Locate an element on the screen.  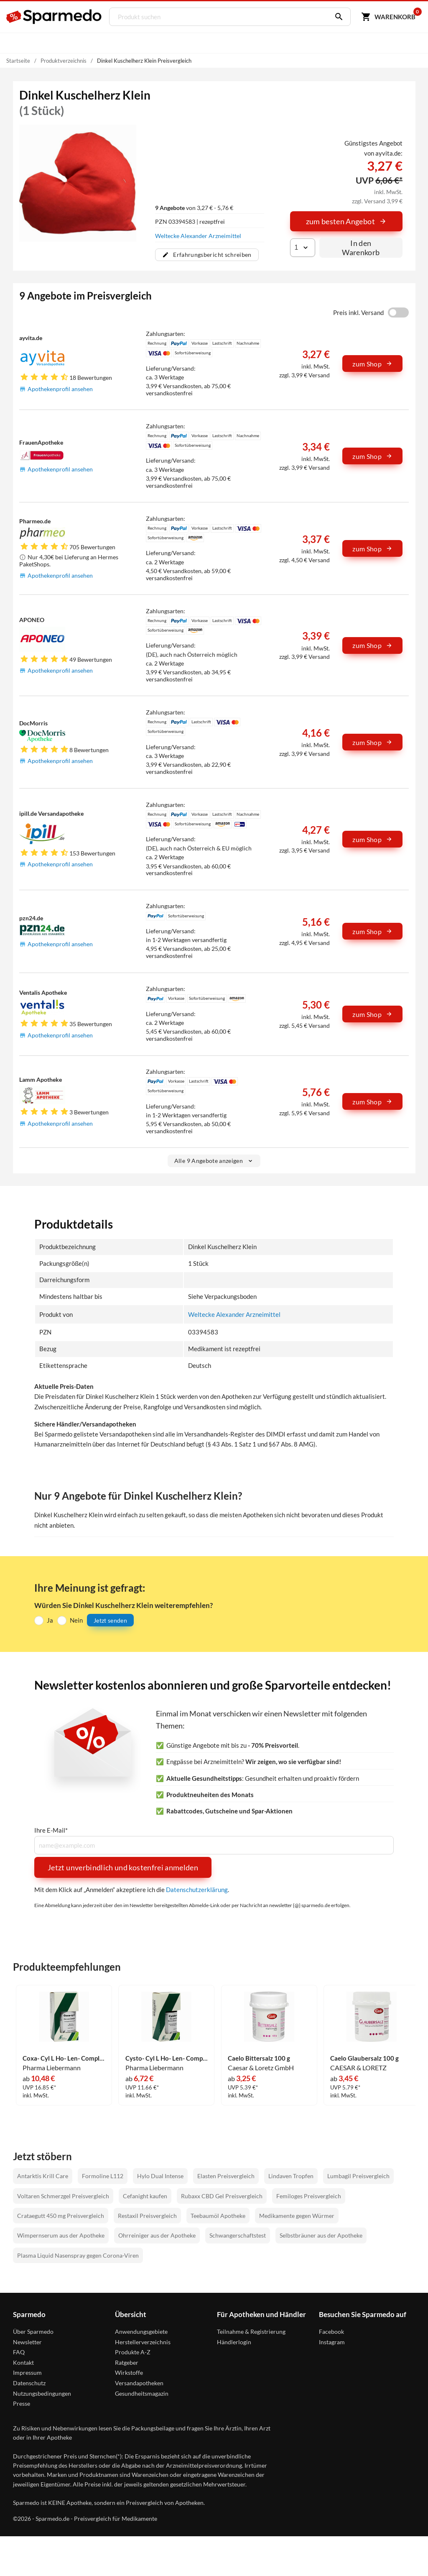
Lindaven Tropfen is located at coordinates (290, 2175).